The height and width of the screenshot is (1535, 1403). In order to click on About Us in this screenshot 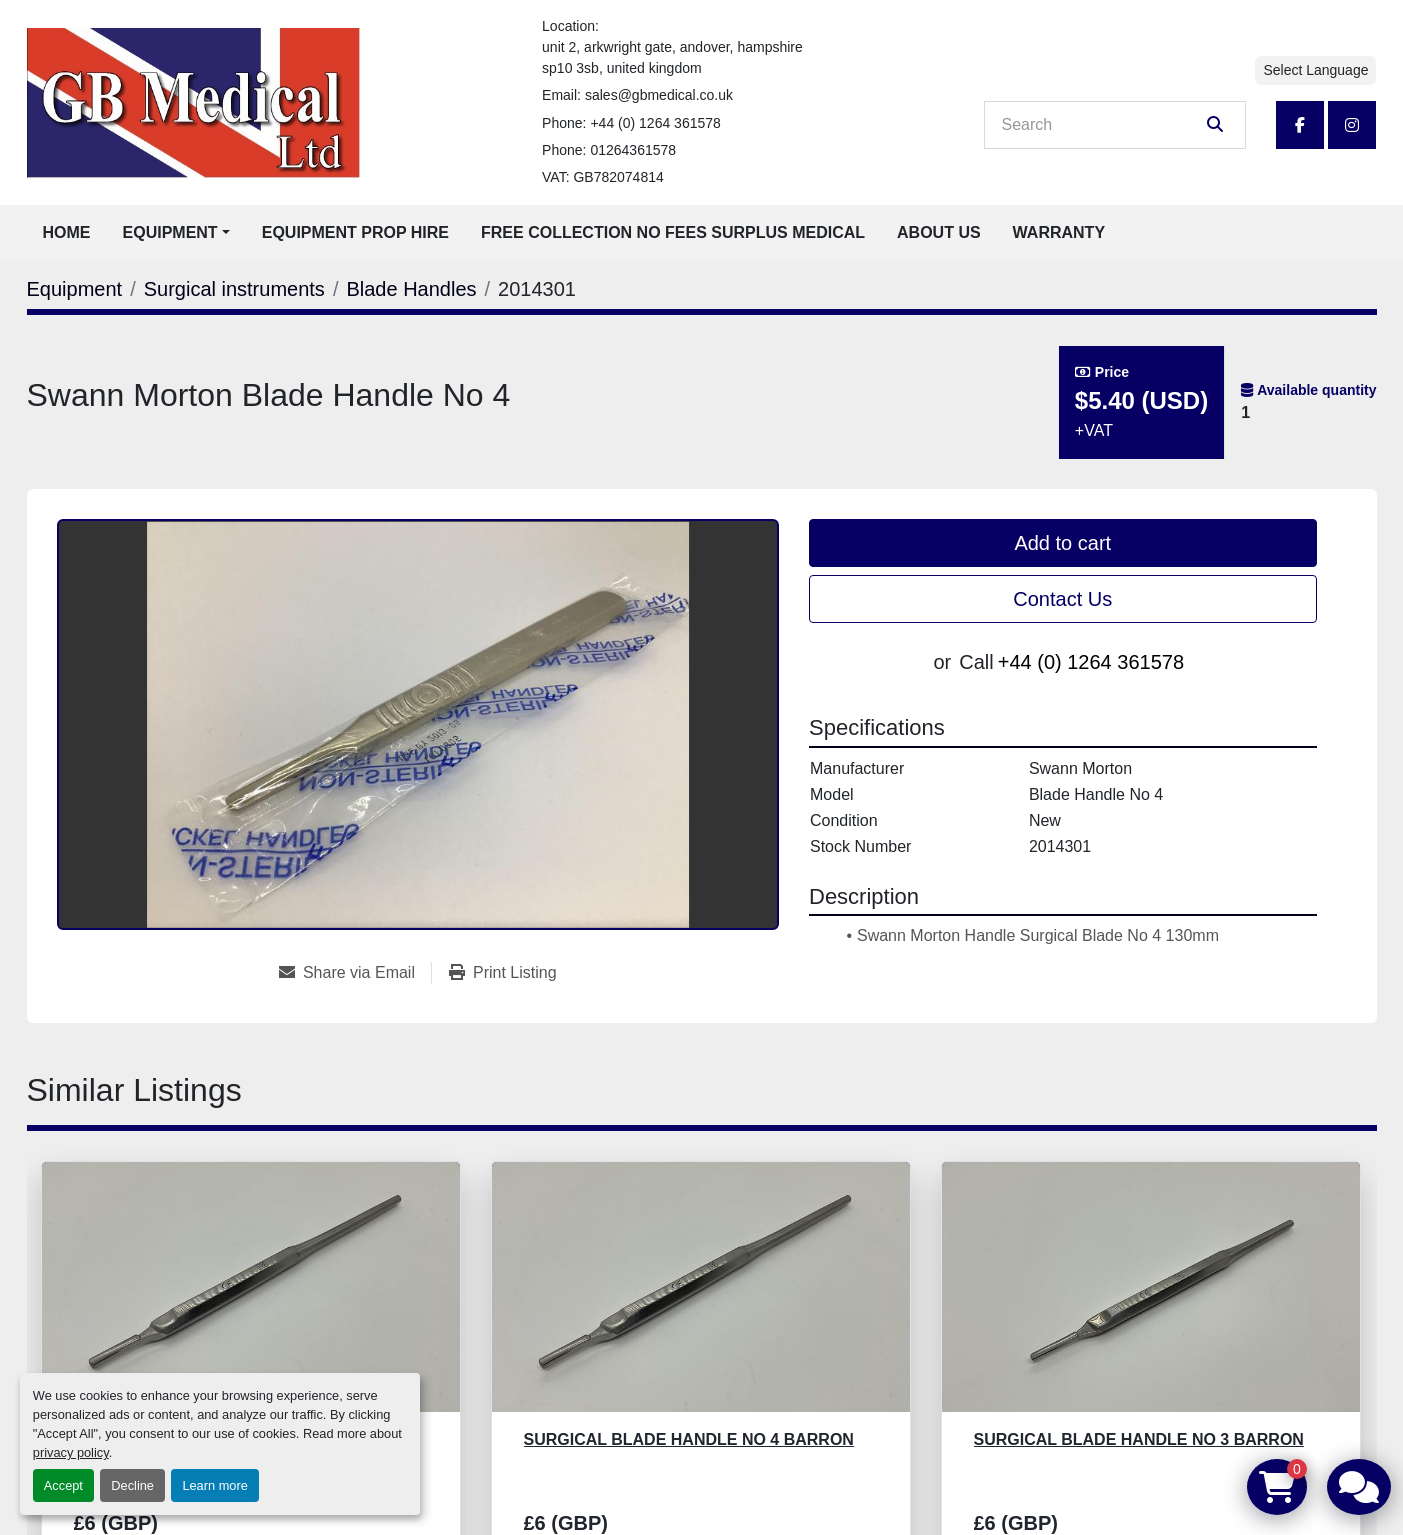, I will do `click(939, 232)`.